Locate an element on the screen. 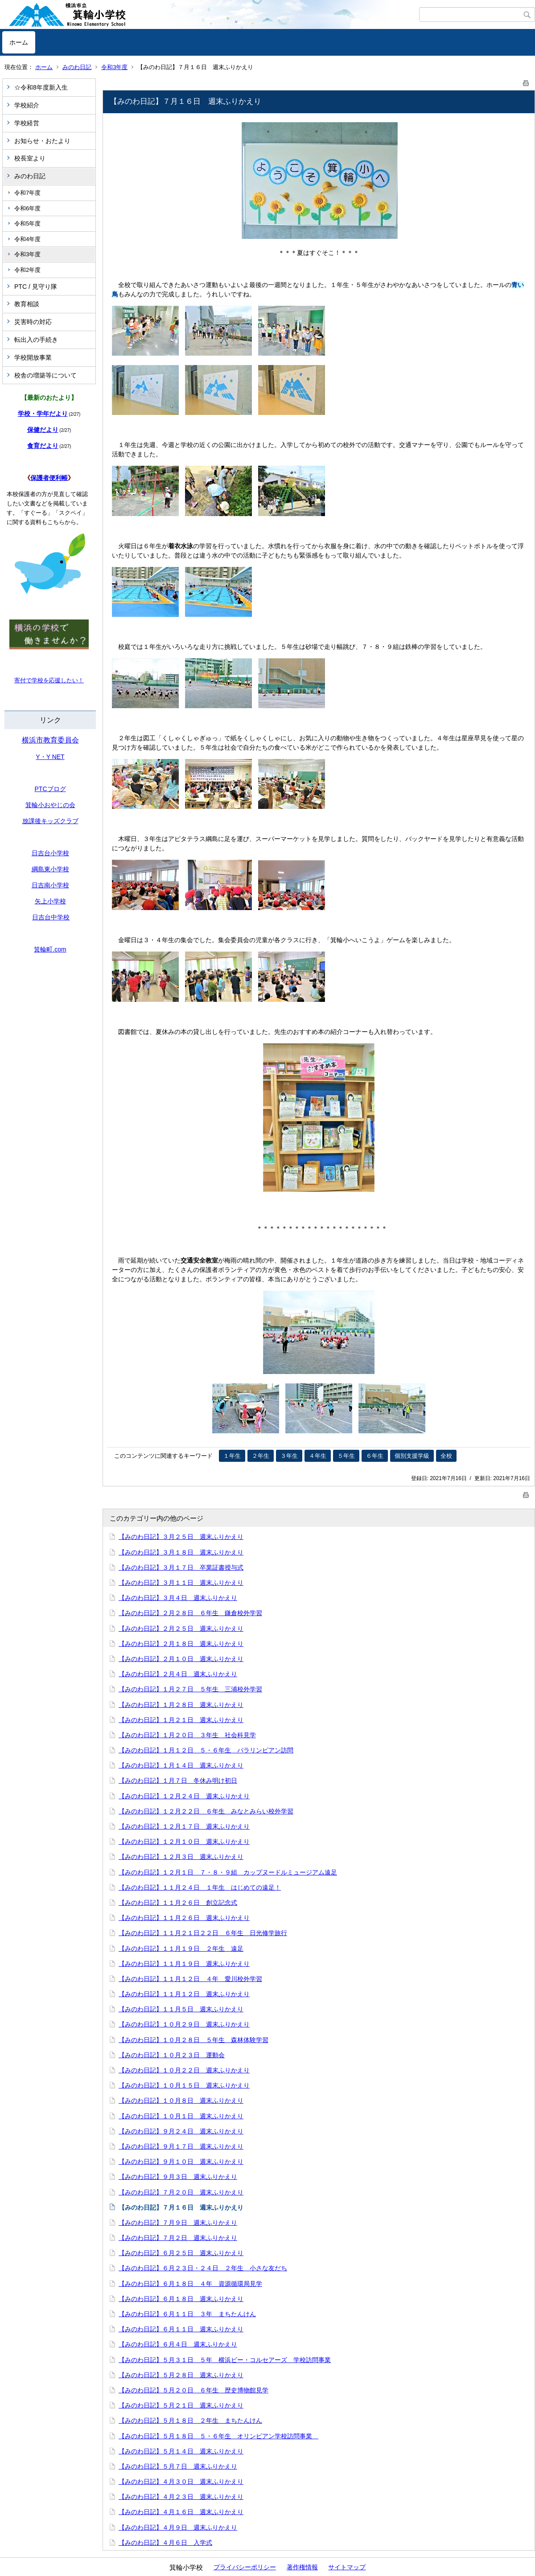 This screenshot has width=535, height=2576. 【みのわ日記】１月２８日 週末ふりかえり is located at coordinates (181, 1704).